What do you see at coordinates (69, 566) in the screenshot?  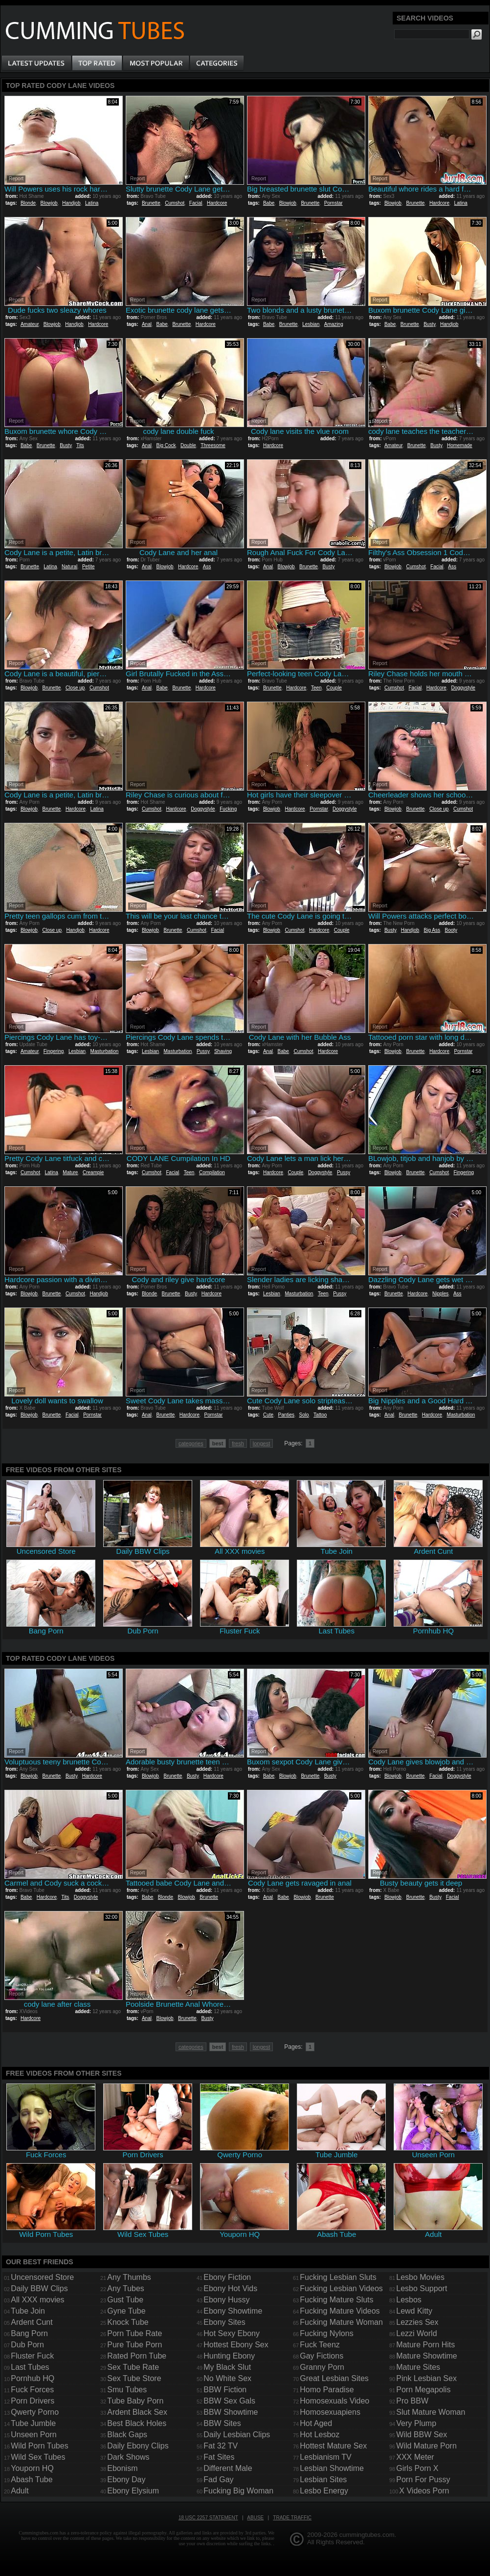 I see `Natural` at bounding box center [69, 566].